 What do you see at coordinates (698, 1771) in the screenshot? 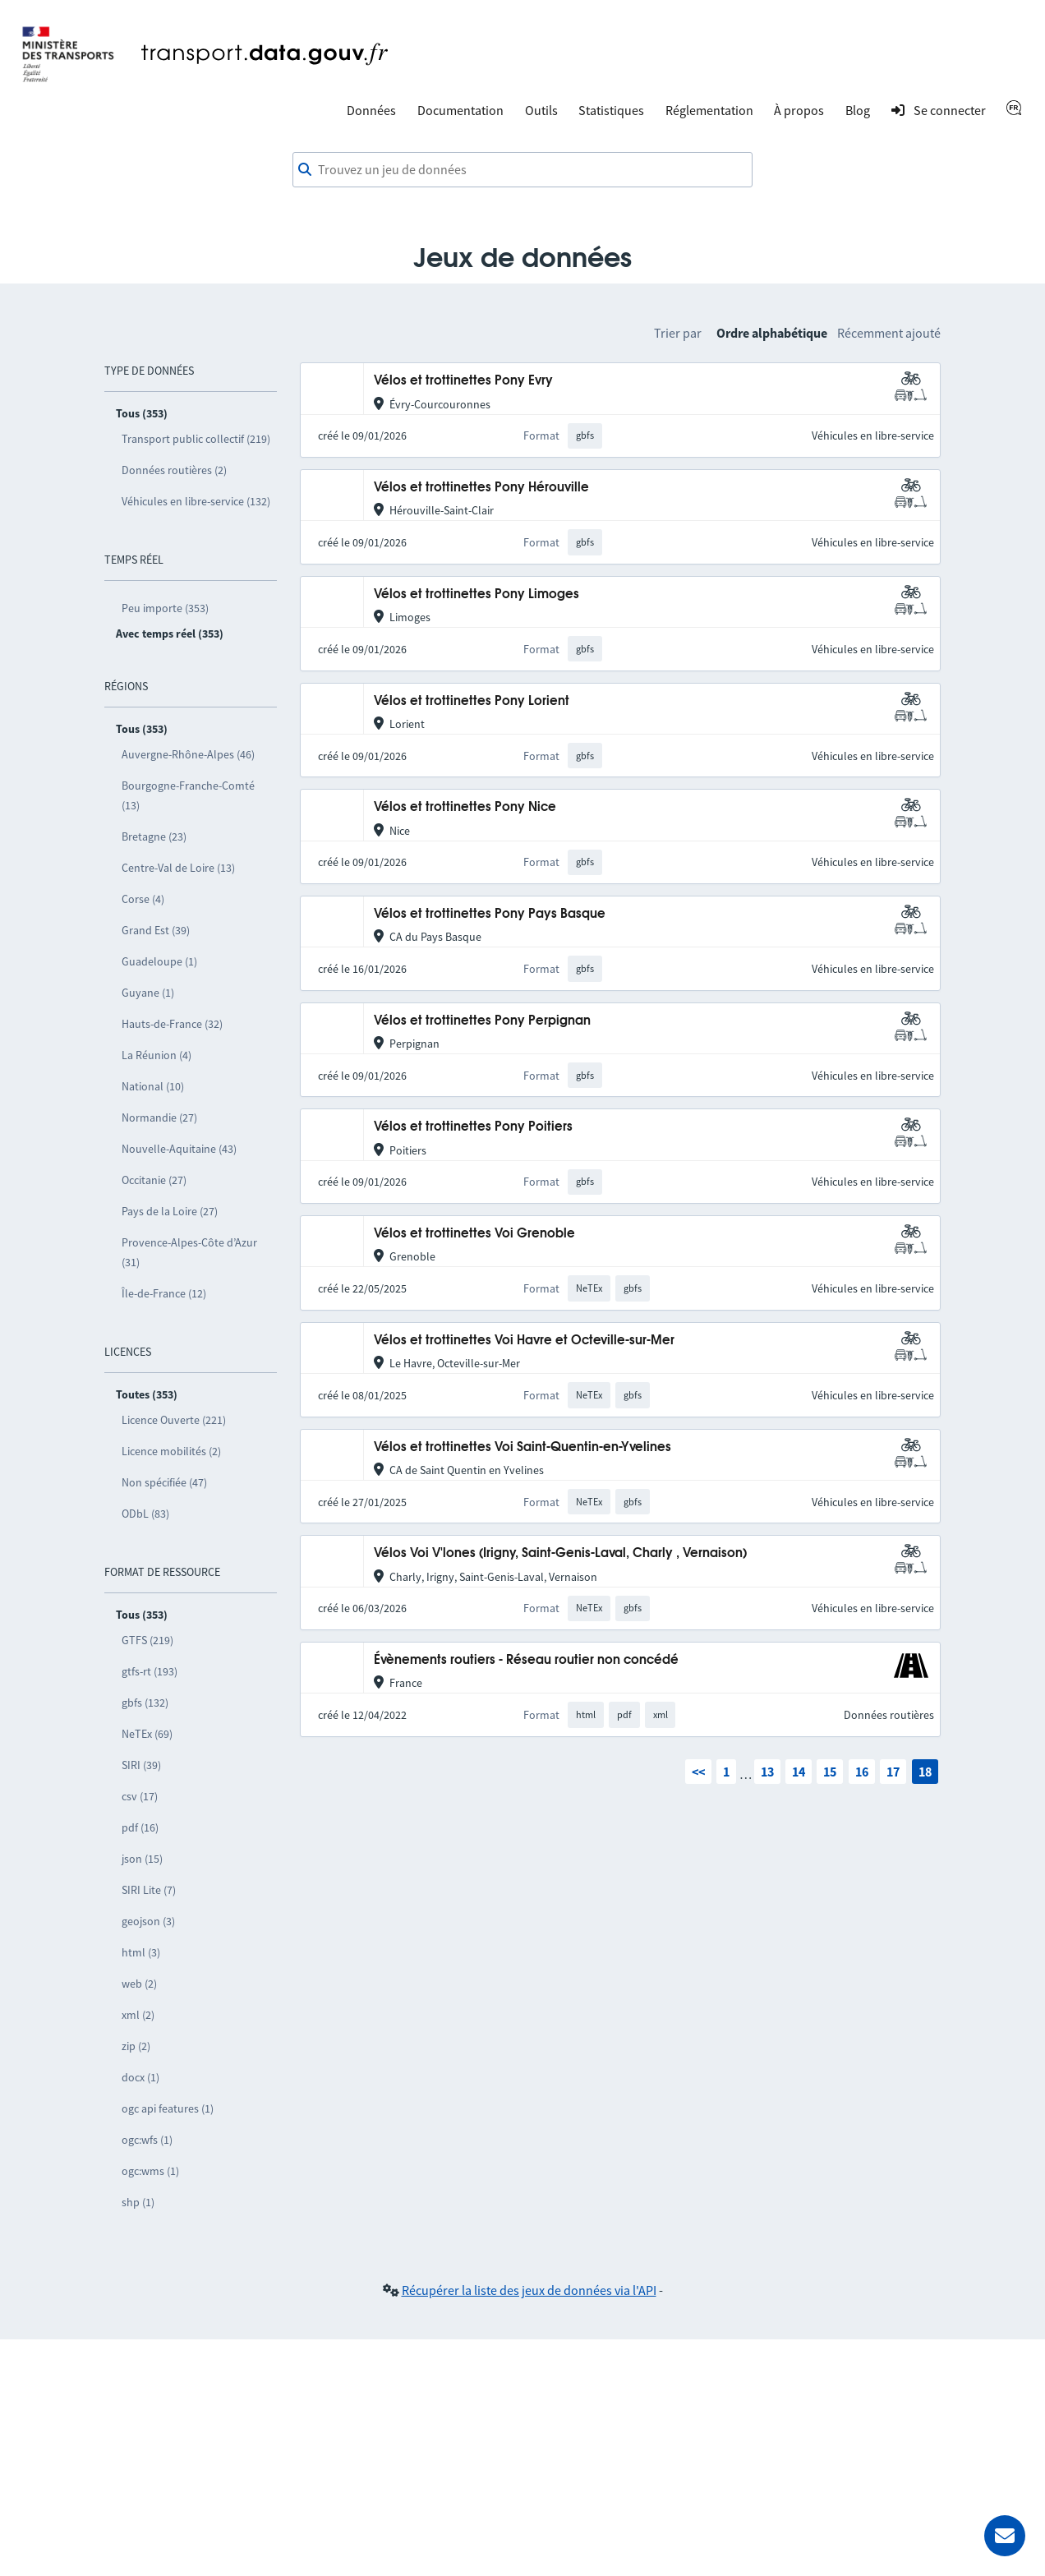
I see `<<` at bounding box center [698, 1771].